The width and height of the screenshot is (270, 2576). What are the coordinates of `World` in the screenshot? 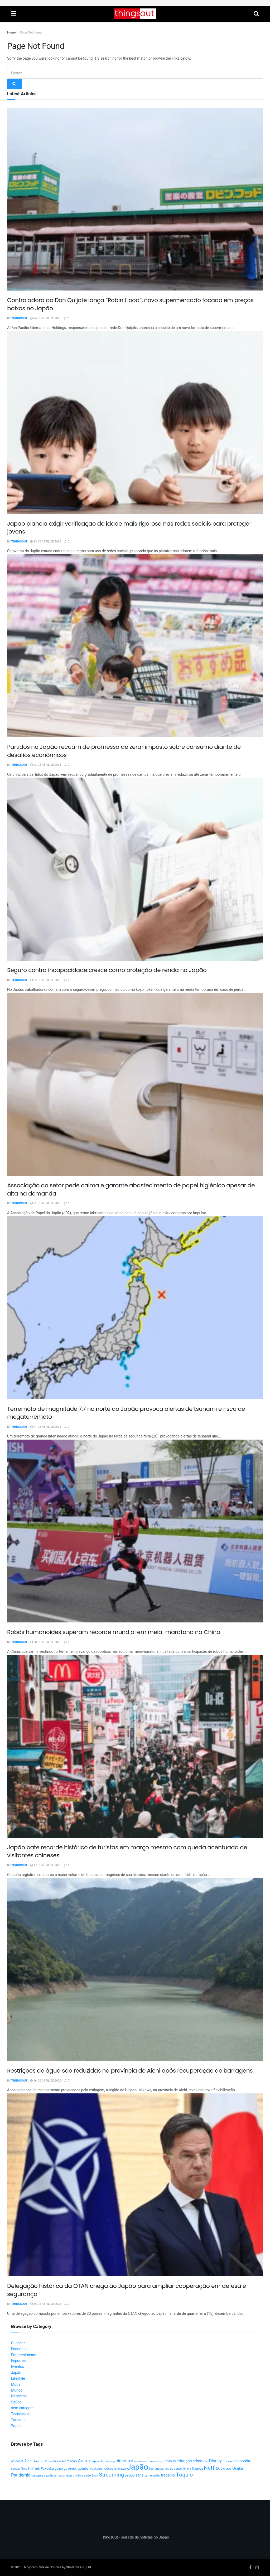 It's located at (16, 2426).